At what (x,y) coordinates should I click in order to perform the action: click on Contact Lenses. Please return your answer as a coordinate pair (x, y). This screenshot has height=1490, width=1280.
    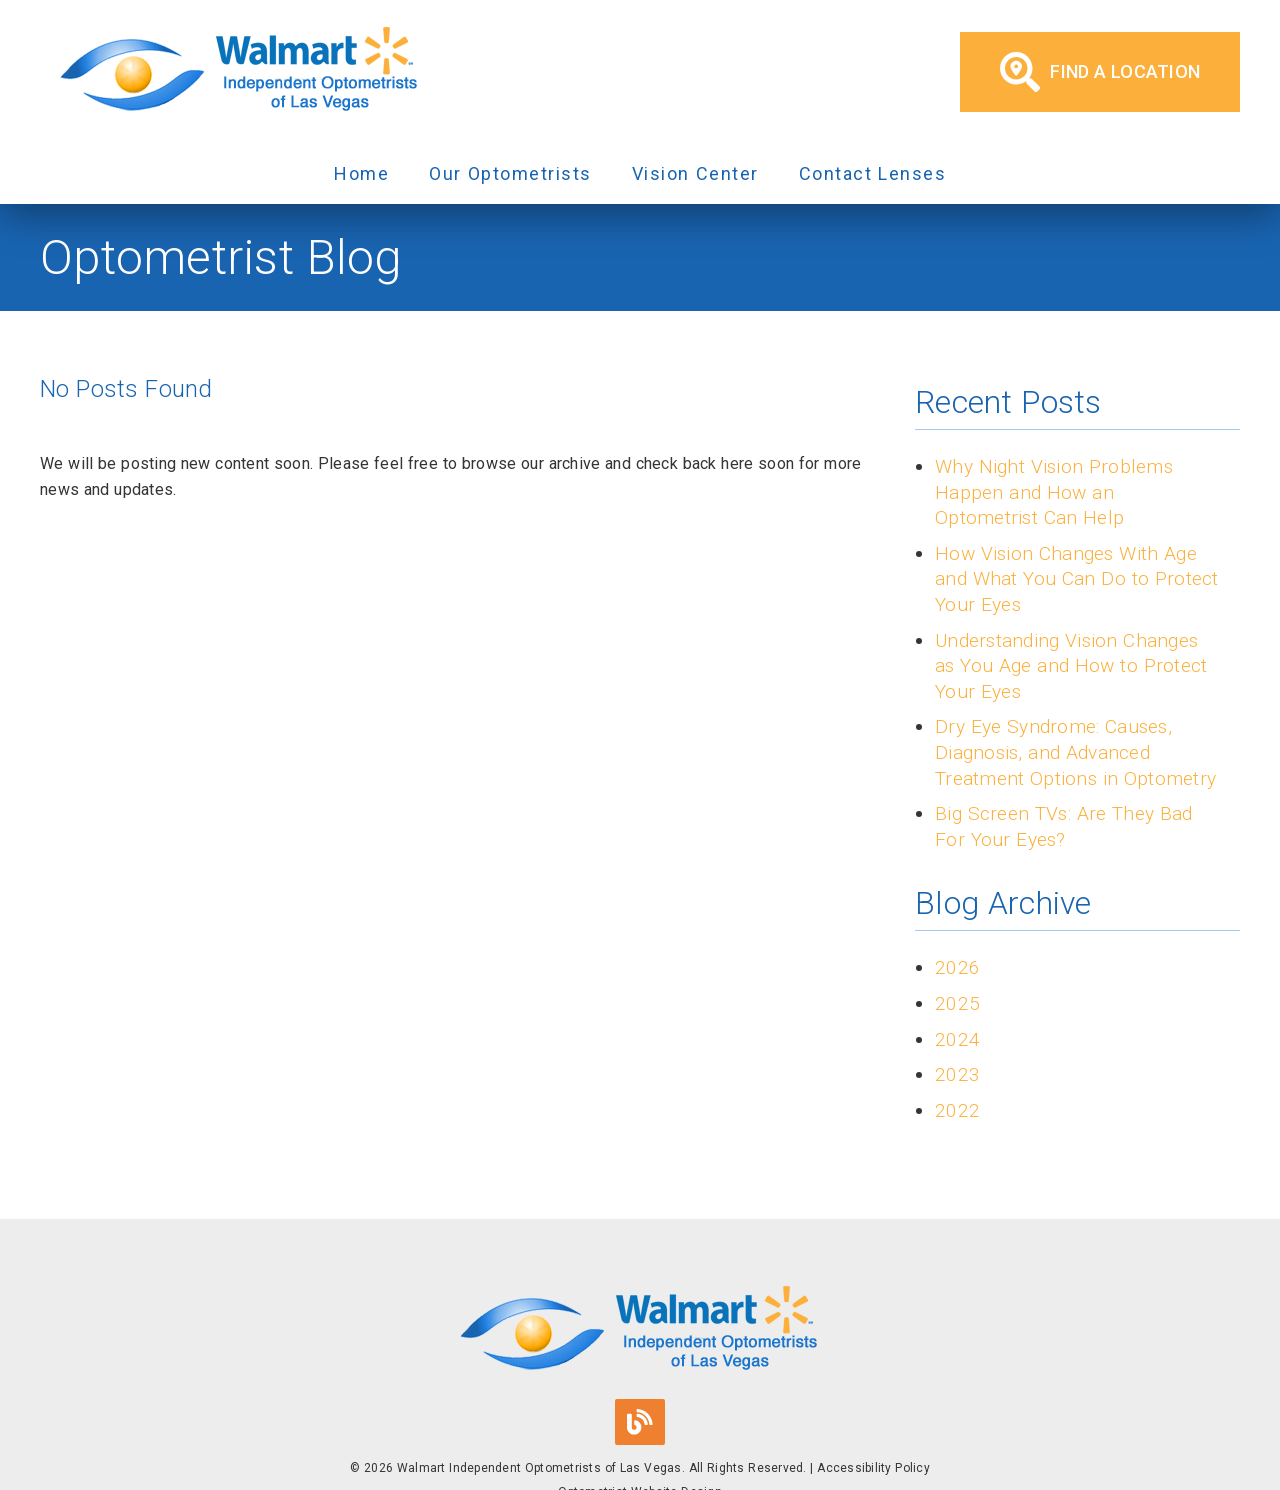
    Looking at the image, I should click on (873, 173).